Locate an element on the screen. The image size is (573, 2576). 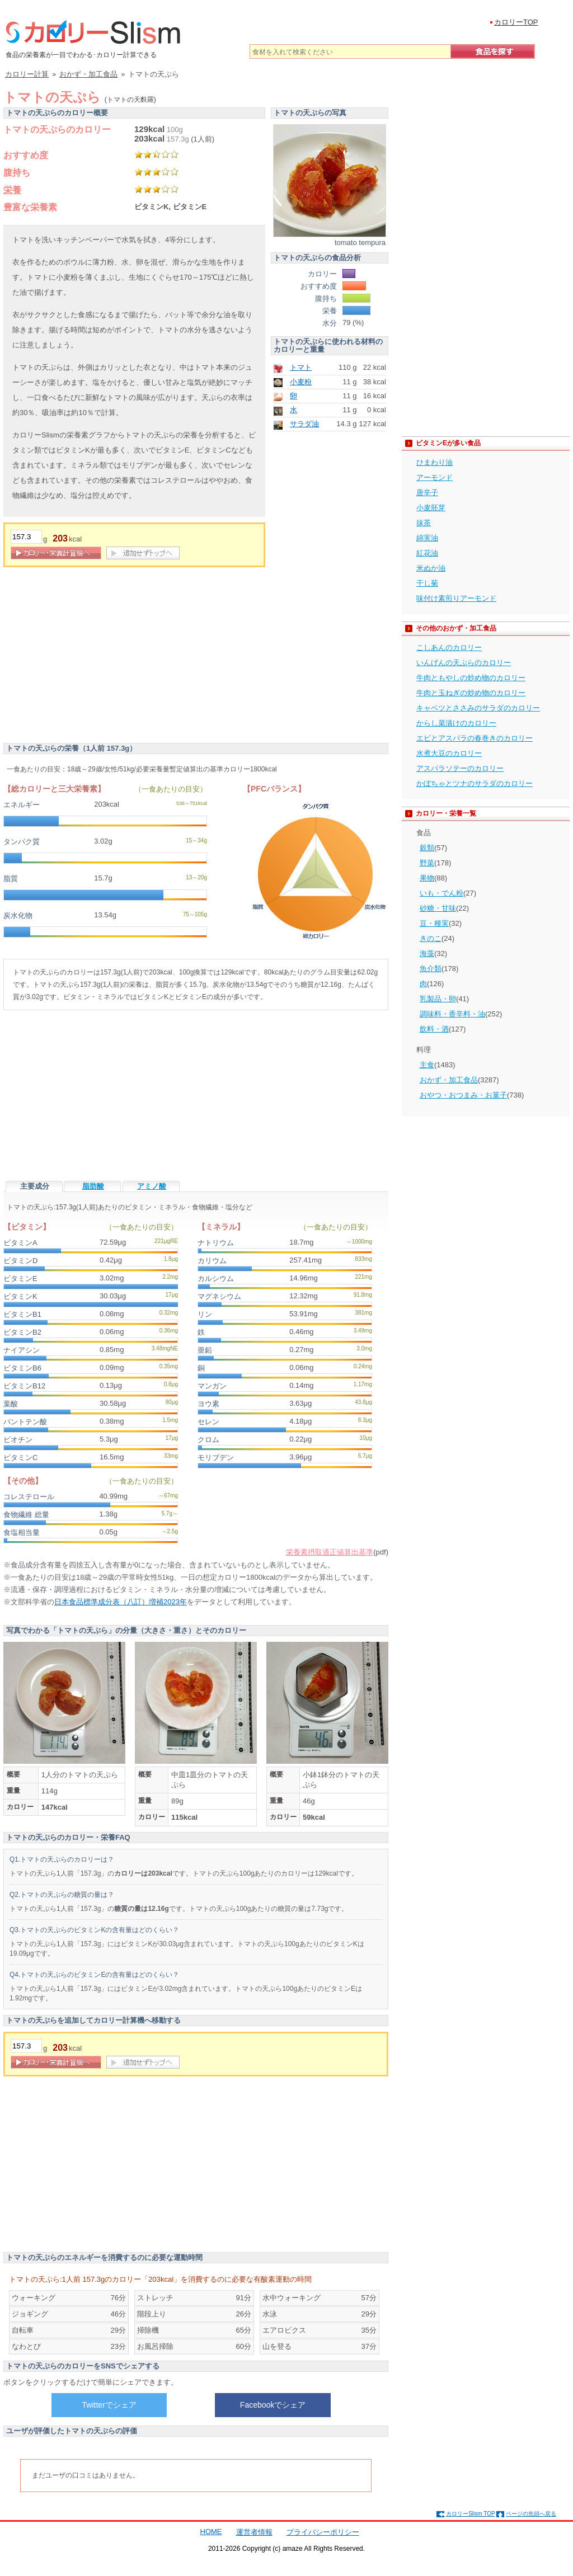
魚介類 is located at coordinates (431, 968).